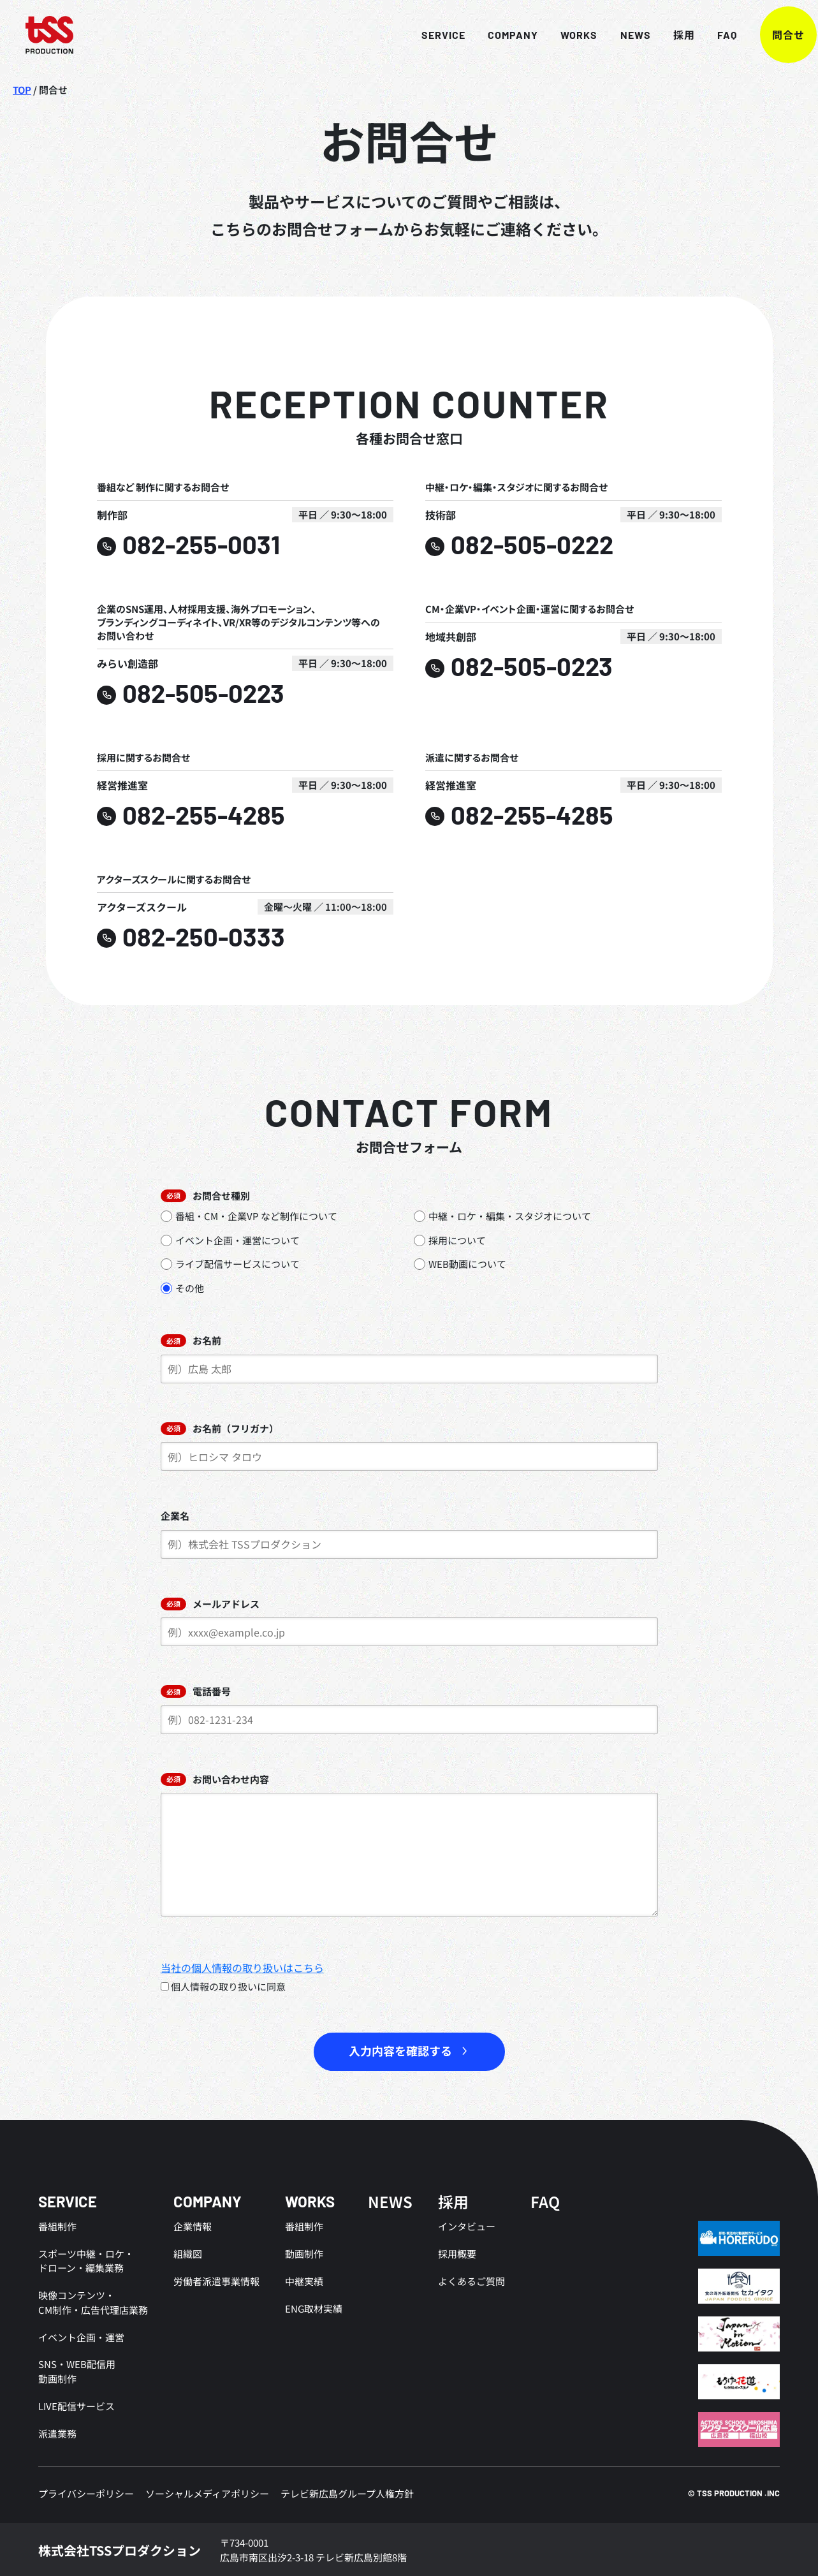 The height and width of the screenshot is (2576, 818). Describe the element at coordinates (400, 2052) in the screenshot. I see `入力内容を確認する` at that location.